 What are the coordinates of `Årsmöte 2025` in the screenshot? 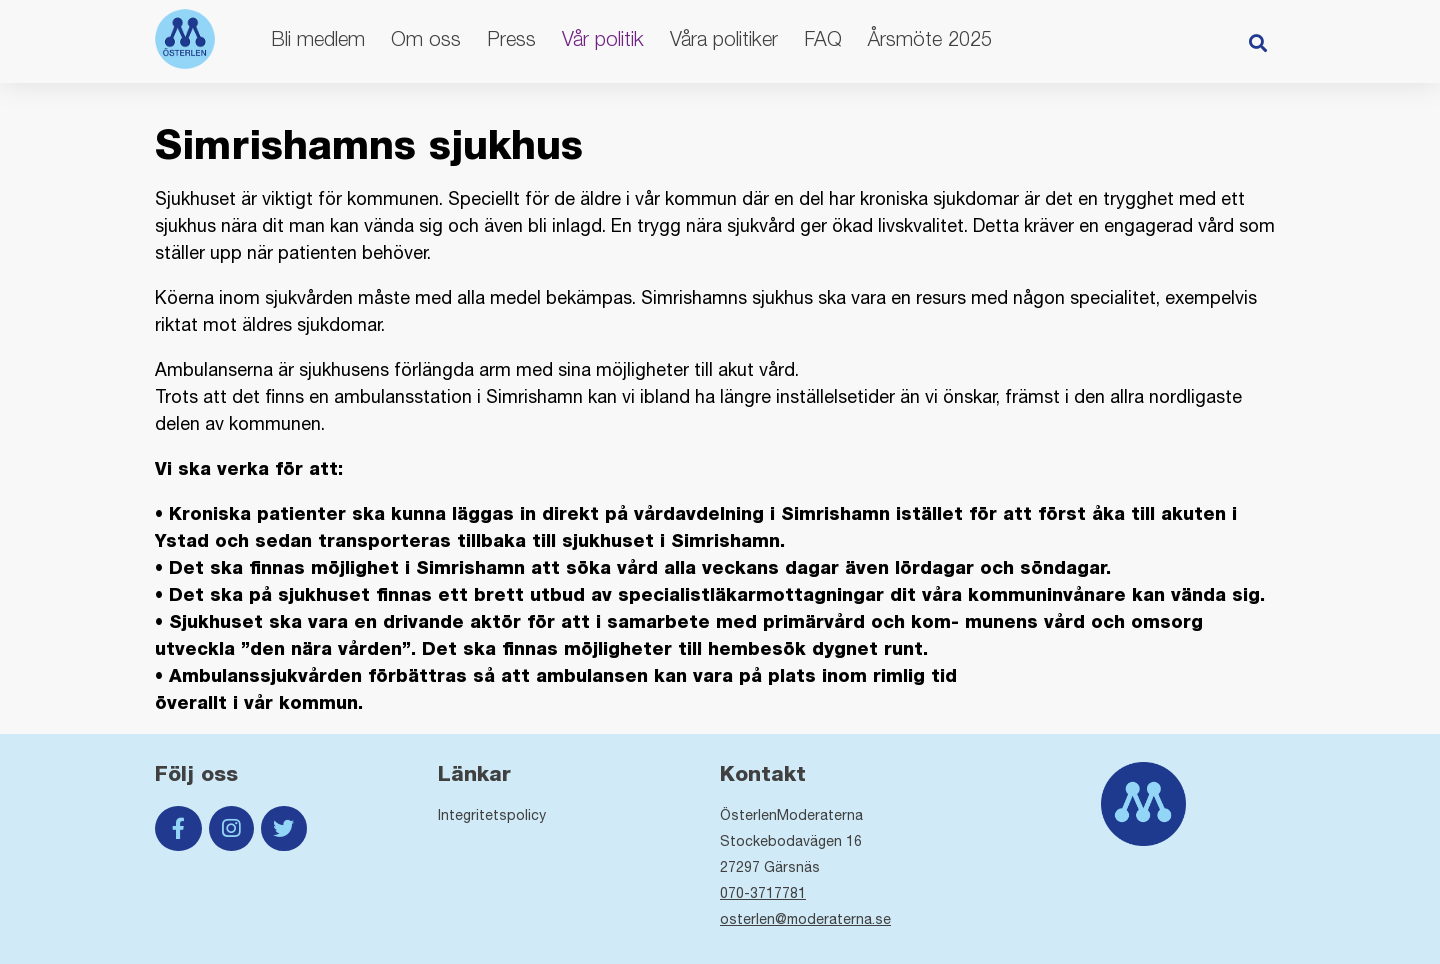 It's located at (930, 38).